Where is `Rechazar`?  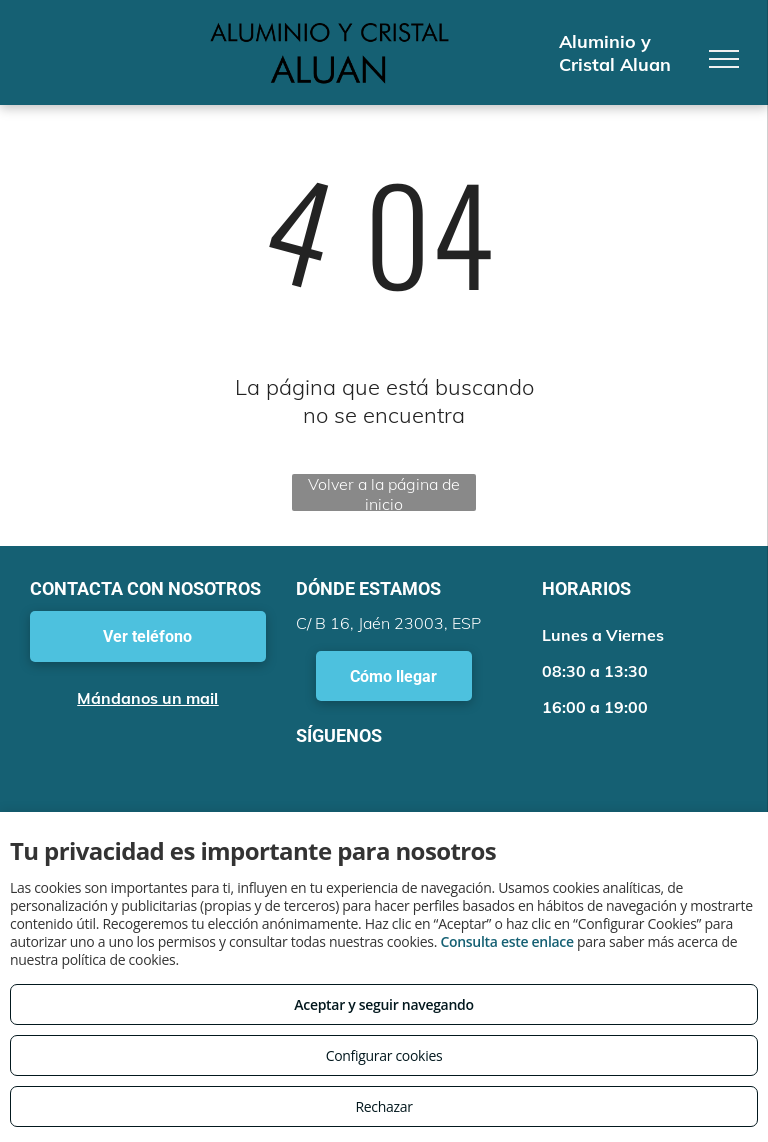 Rechazar is located at coordinates (383, 1106).